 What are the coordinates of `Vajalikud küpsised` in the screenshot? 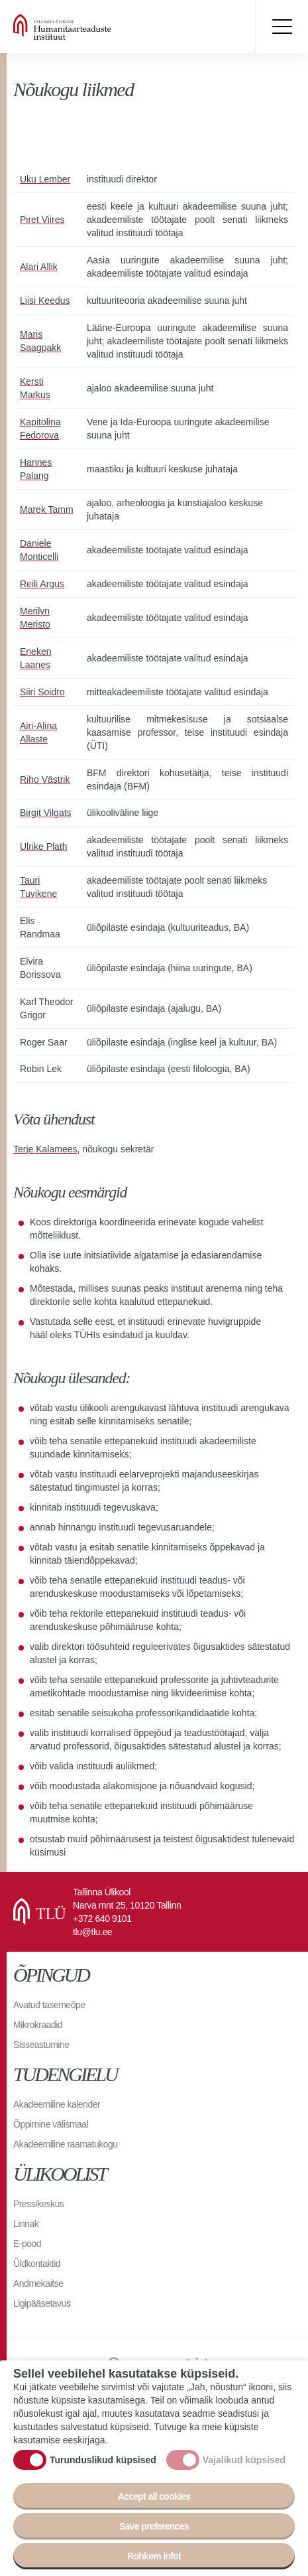 It's located at (244, 2463).